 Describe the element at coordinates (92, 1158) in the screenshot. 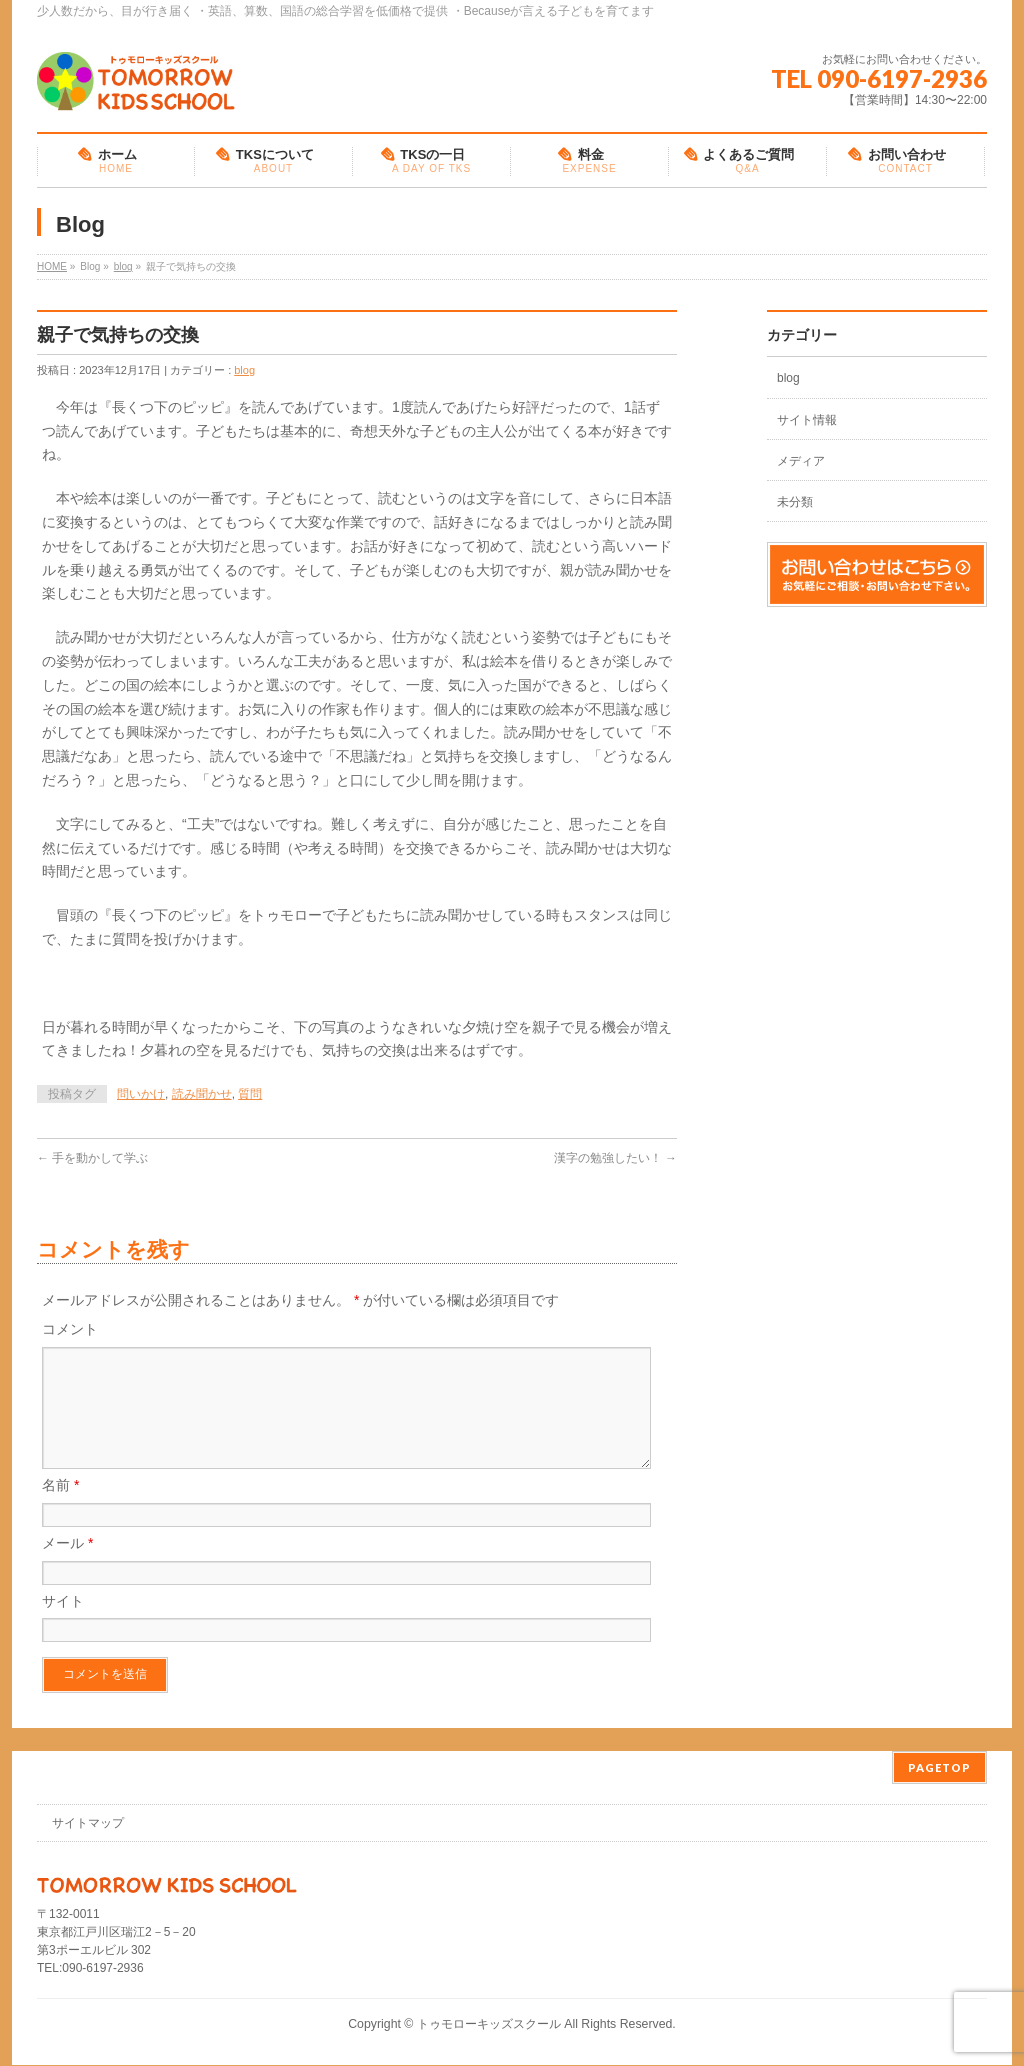

I see `手を動かして学ぶ` at that location.